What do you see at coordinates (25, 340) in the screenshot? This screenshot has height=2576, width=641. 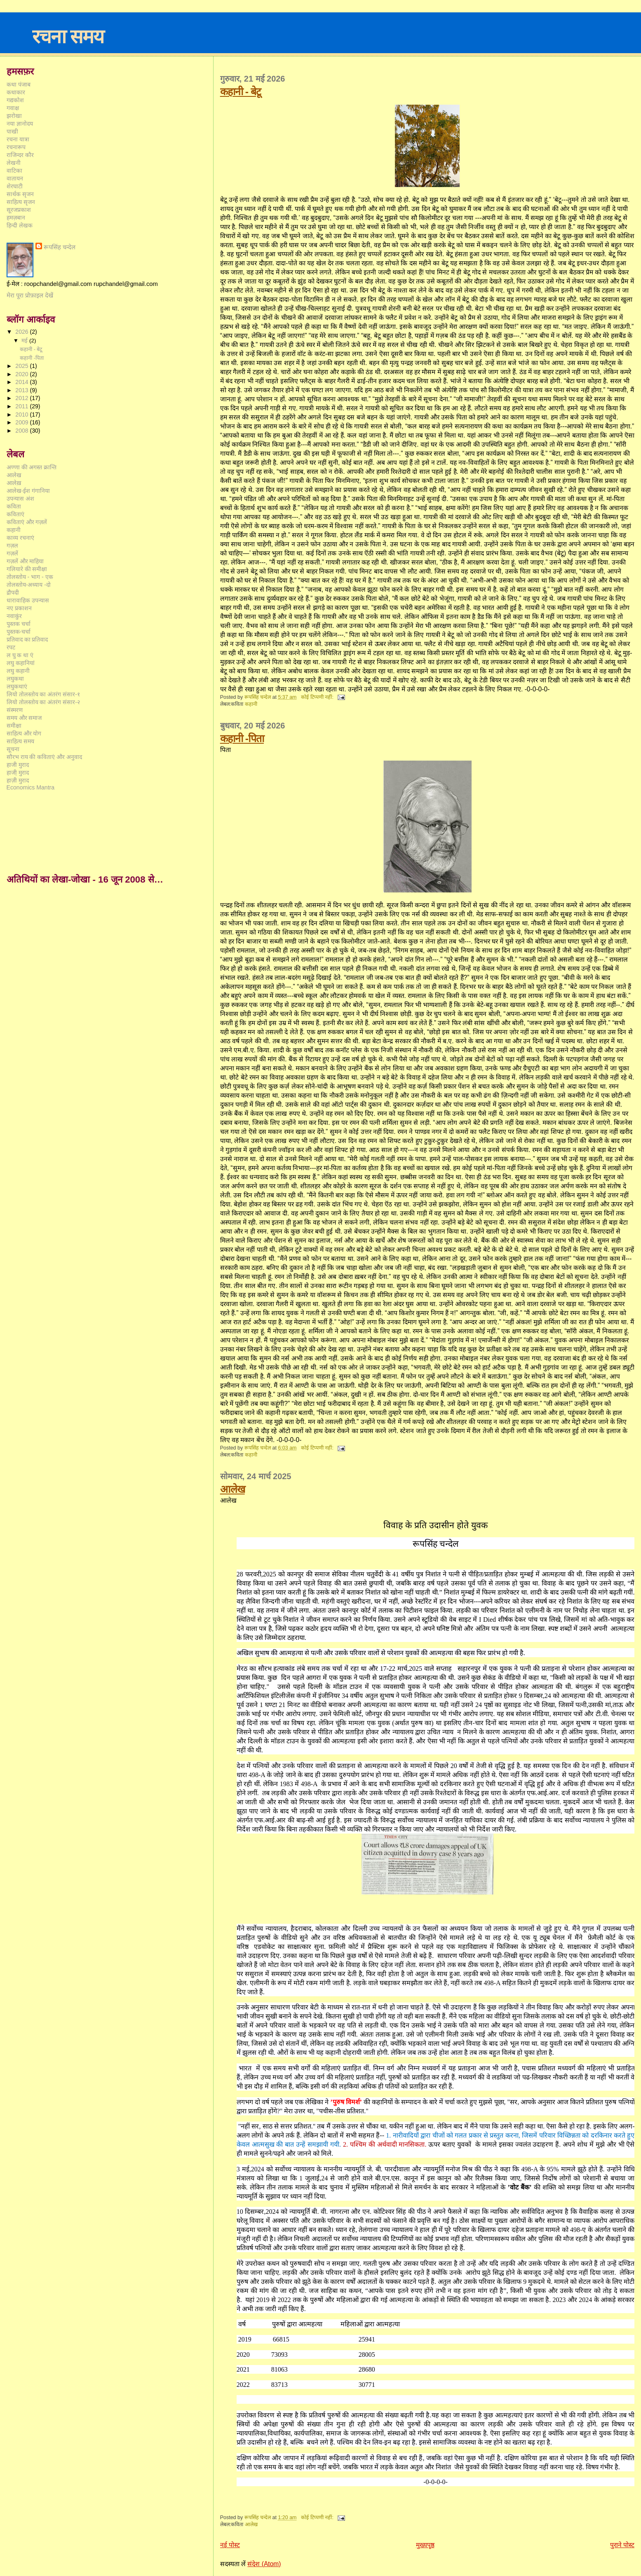 I see `मई` at bounding box center [25, 340].